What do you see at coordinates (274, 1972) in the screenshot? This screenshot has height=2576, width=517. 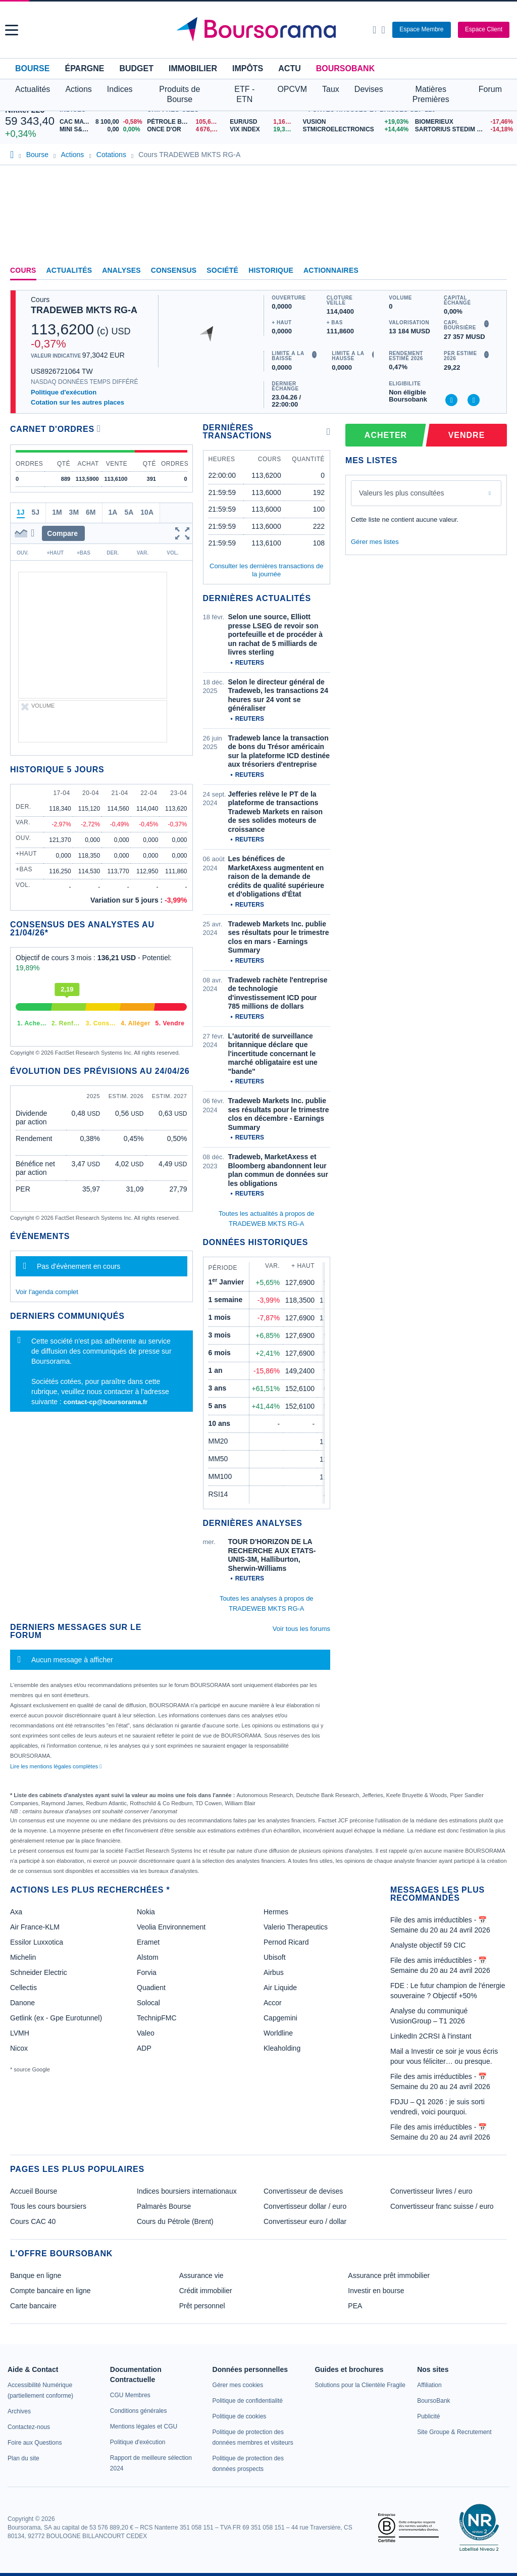 I see `Airbus` at bounding box center [274, 1972].